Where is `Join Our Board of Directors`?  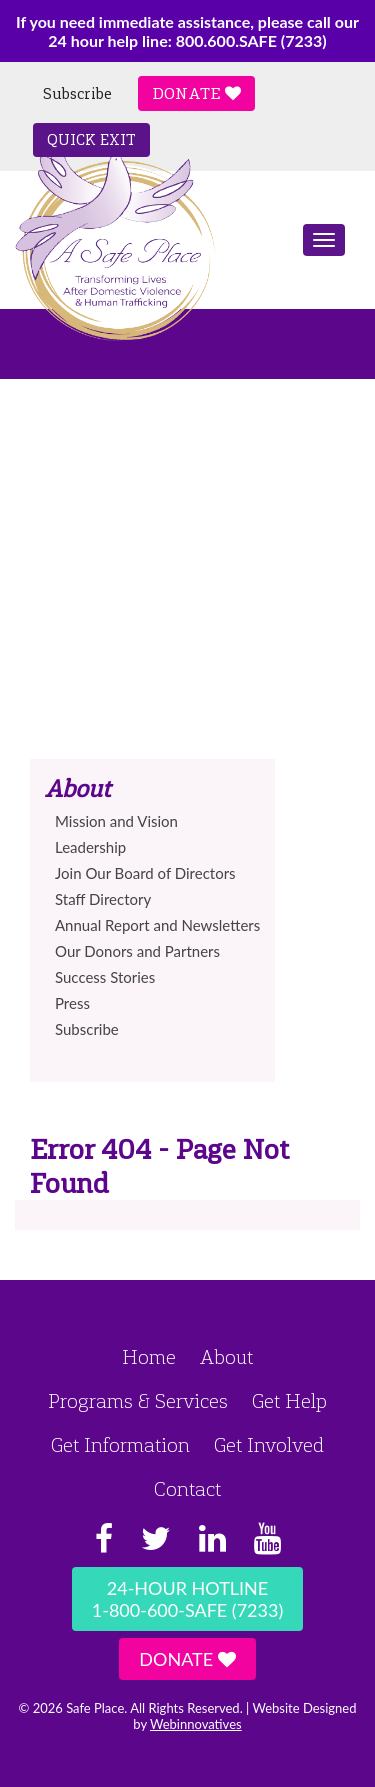 Join Our Board of Directors is located at coordinates (145, 873).